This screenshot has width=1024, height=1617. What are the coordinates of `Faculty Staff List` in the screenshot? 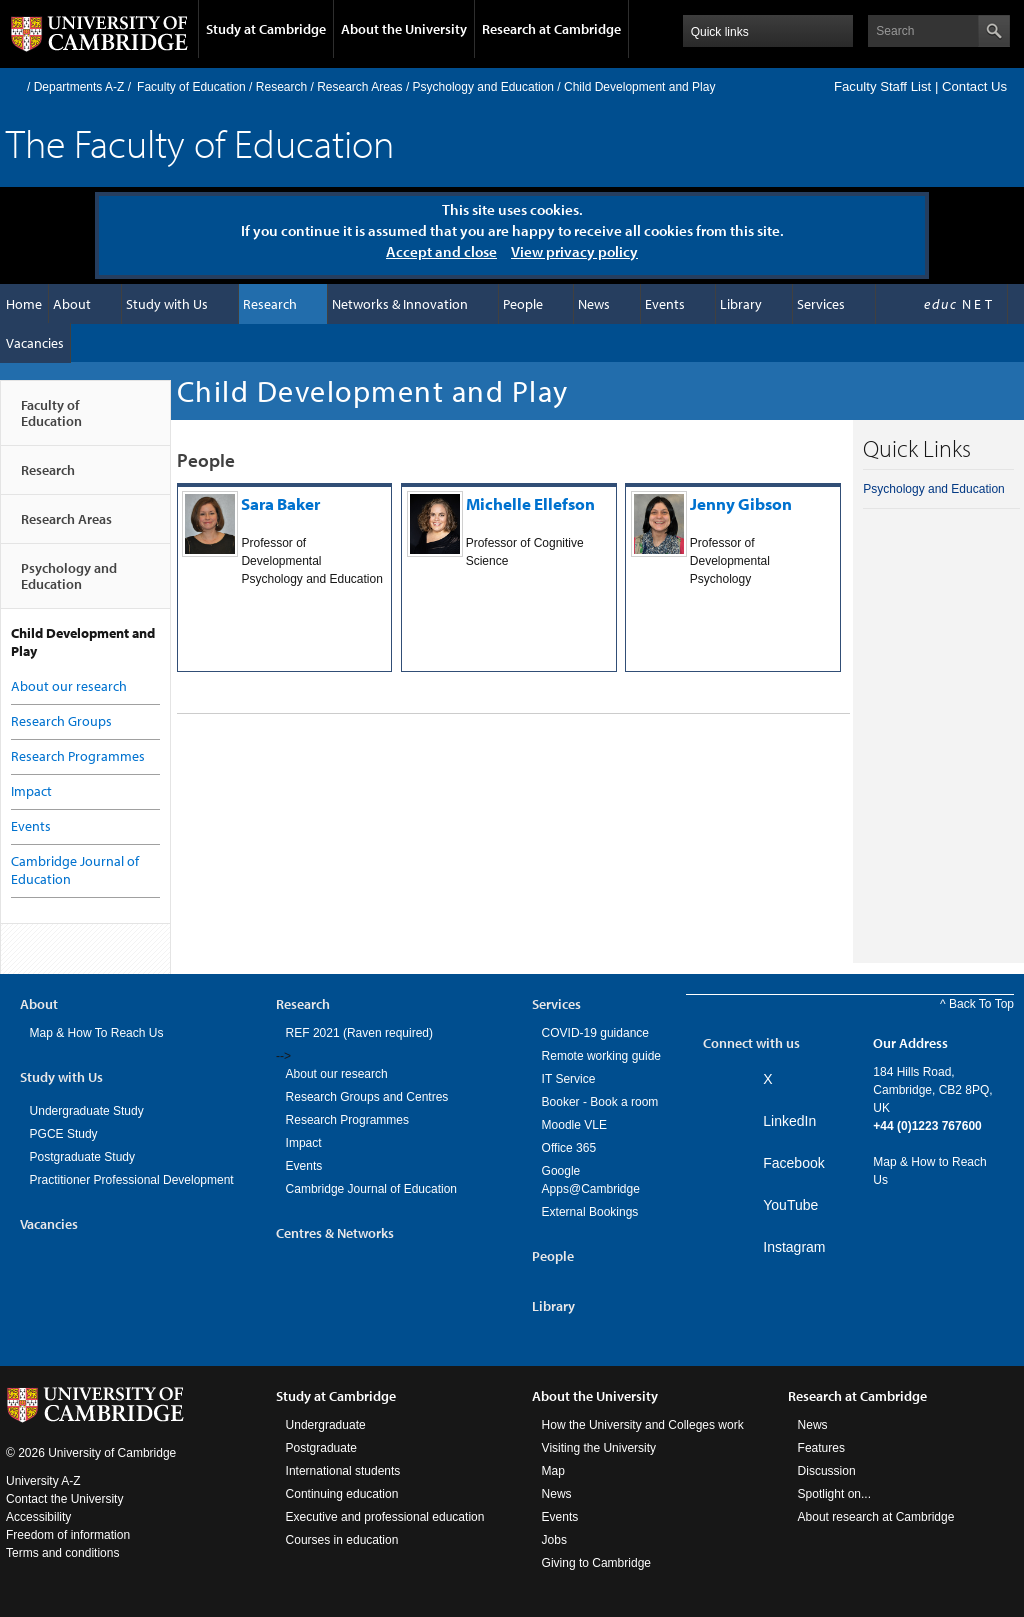 It's located at (882, 86).